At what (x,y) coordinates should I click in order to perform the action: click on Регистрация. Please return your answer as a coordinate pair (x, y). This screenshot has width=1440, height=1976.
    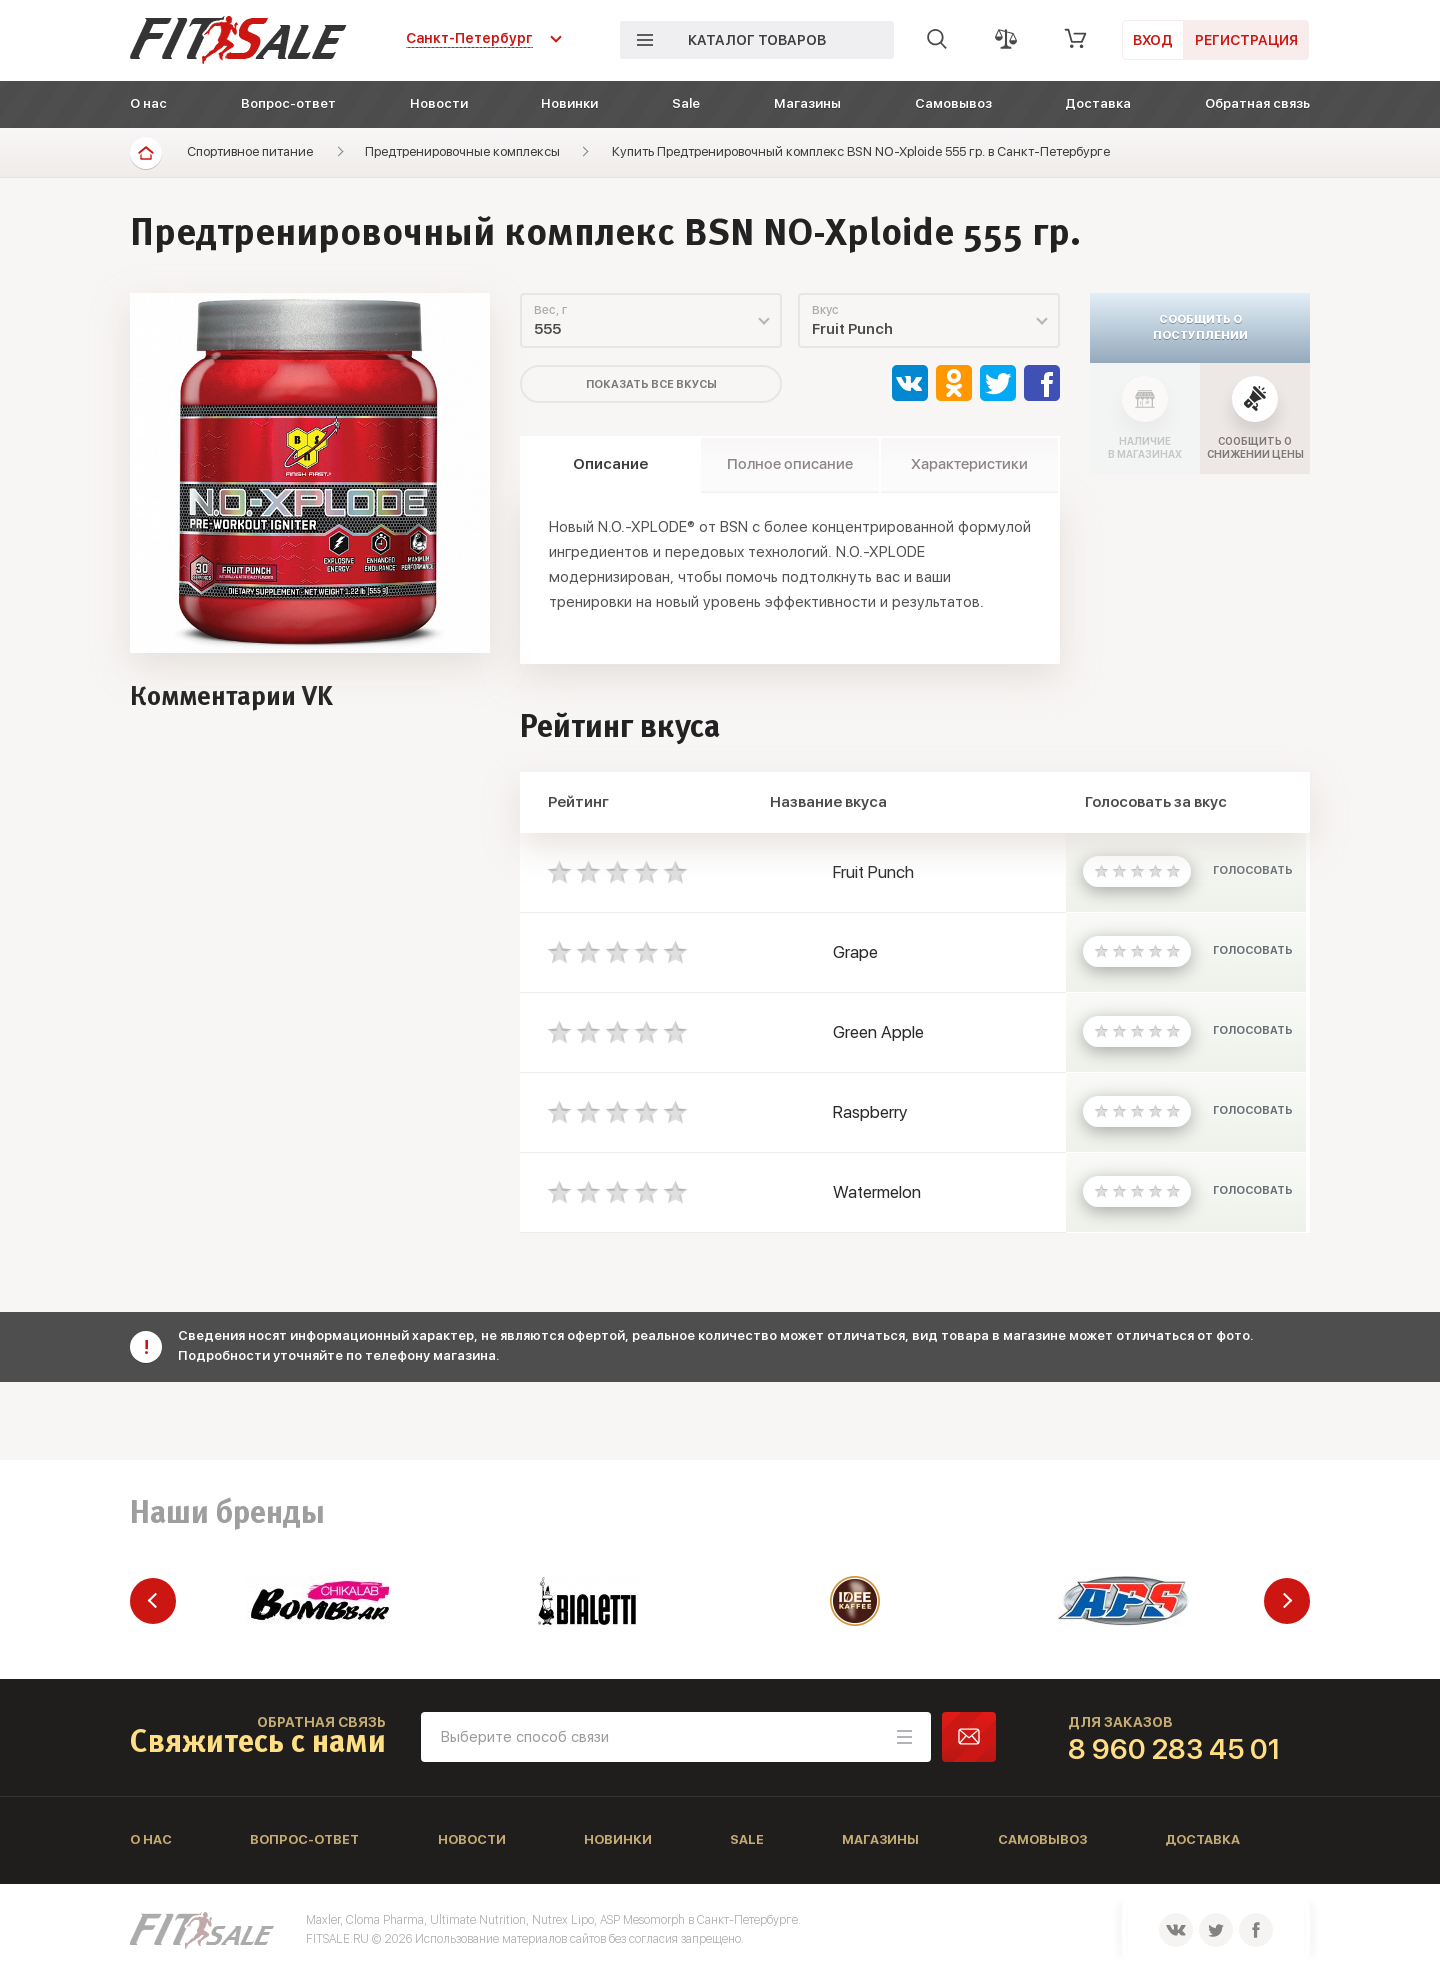
    Looking at the image, I should click on (1246, 40).